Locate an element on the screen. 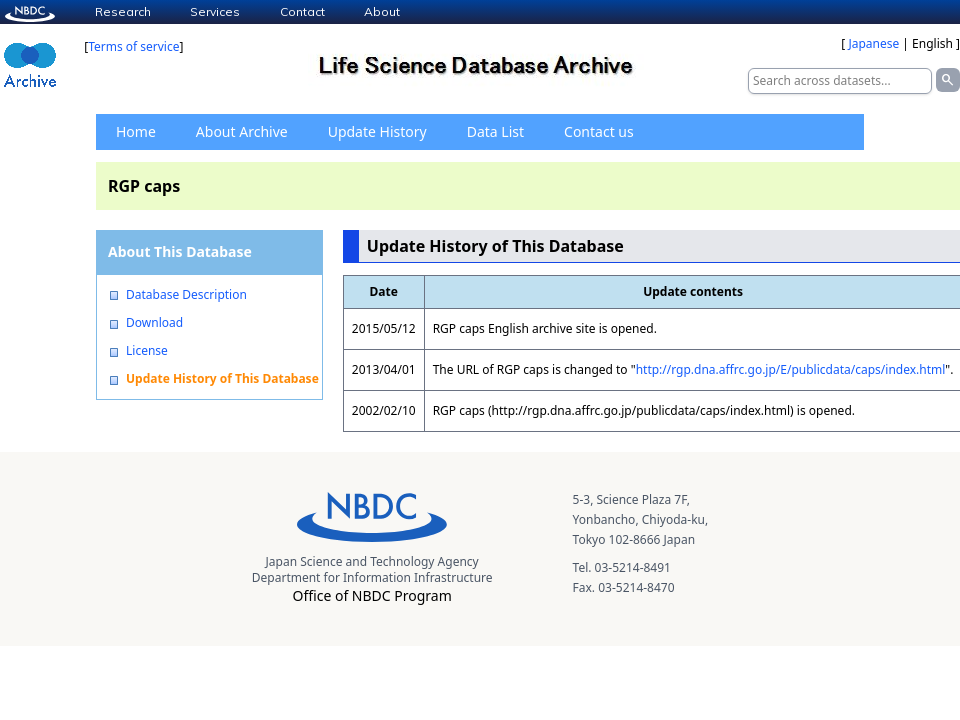  Home is located at coordinates (136, 131).